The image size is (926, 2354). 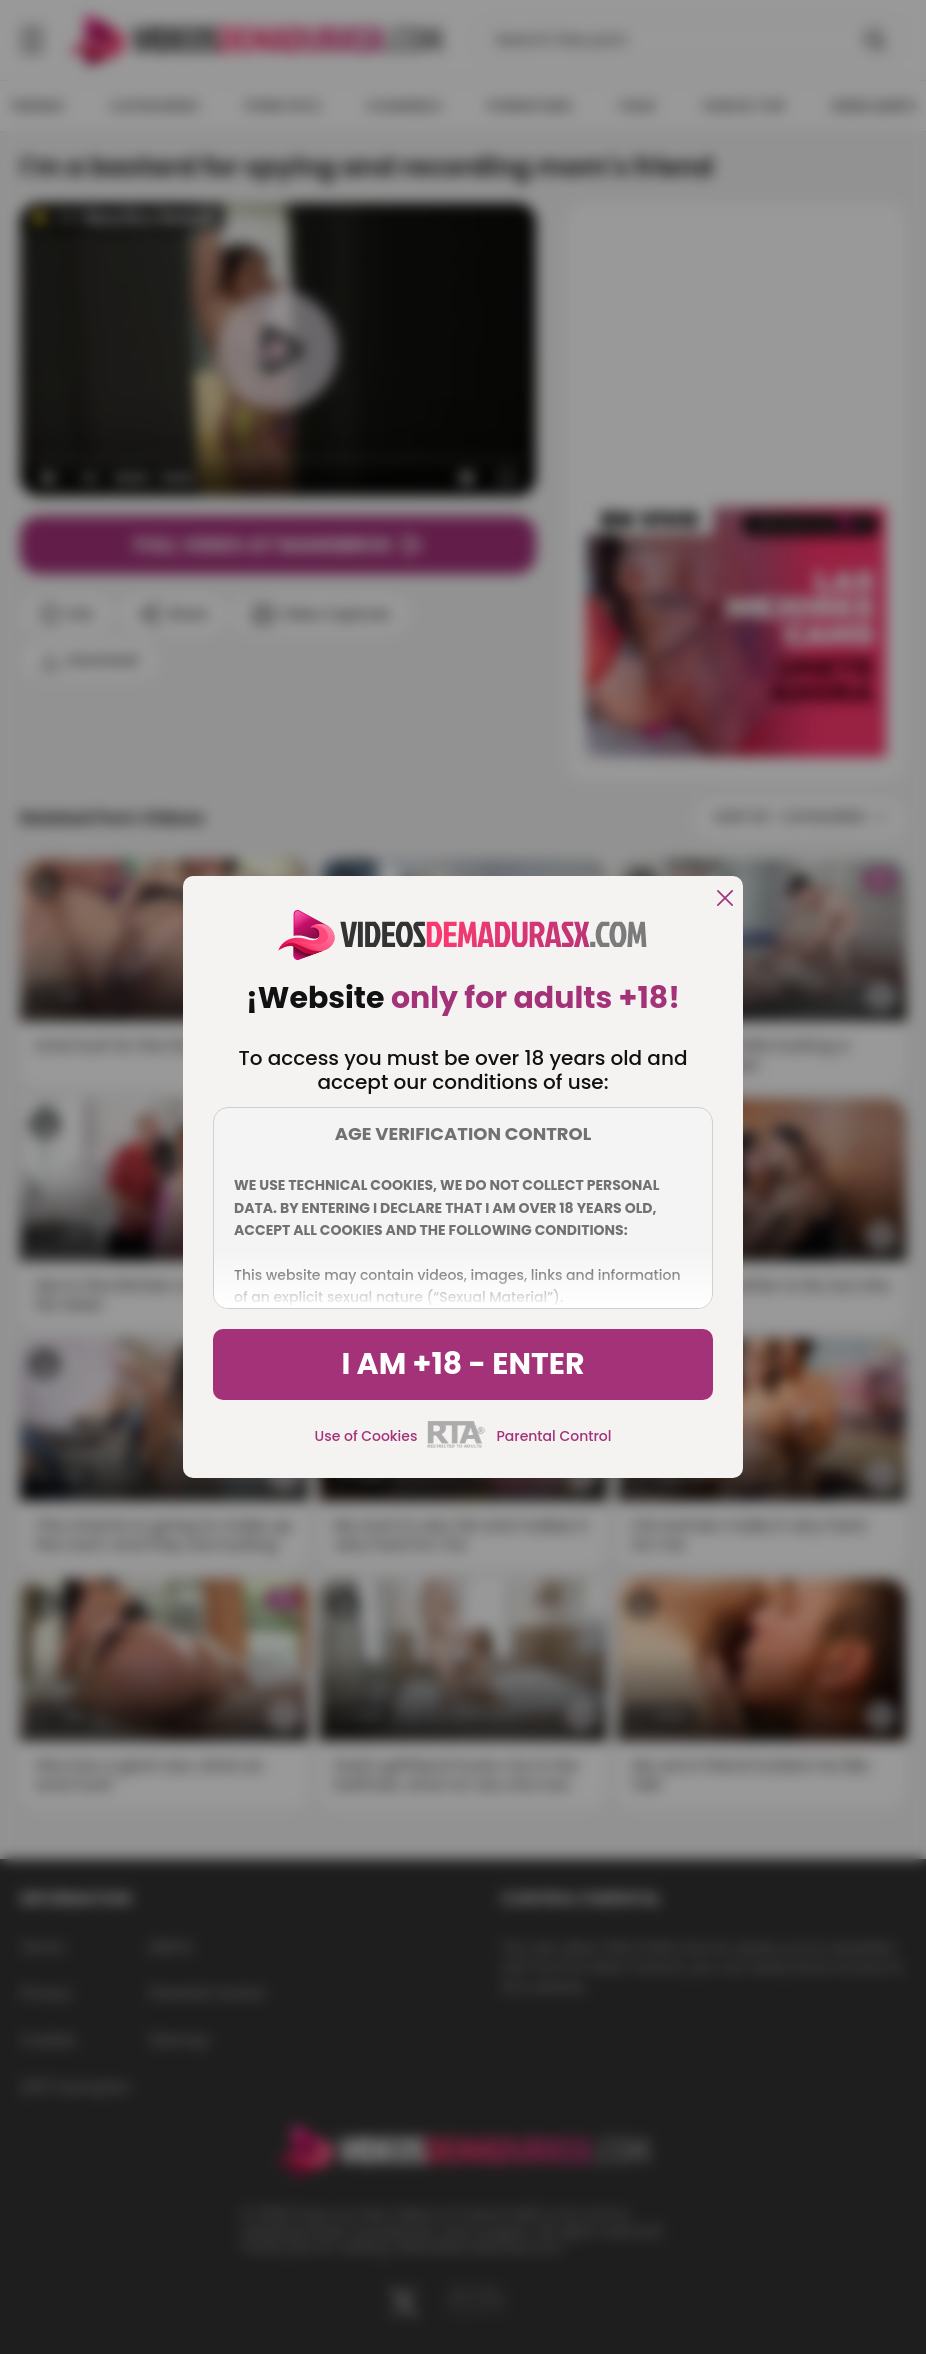 What do you see at coordinates (456, 1445) in the screenshot?
I see `[rta]` at bounding box center [456, 1445].